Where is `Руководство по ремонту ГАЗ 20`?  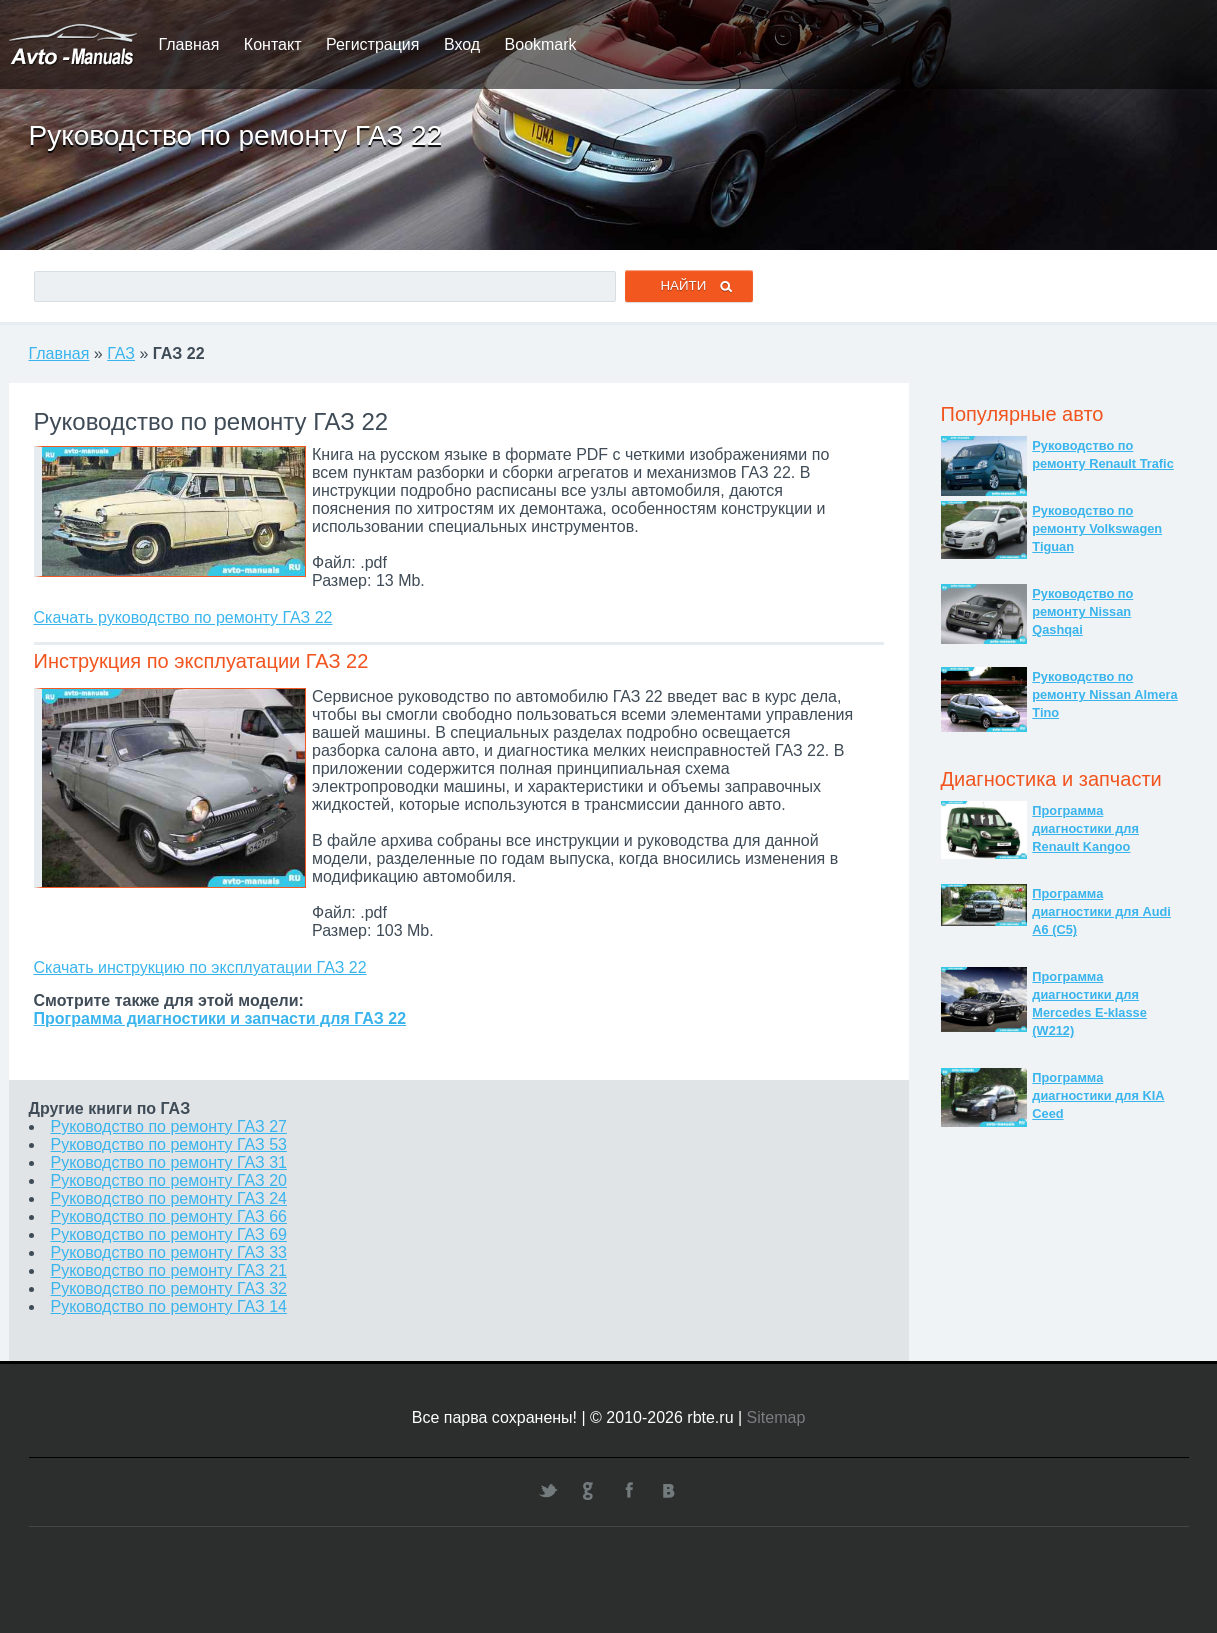 Руководство по ремонту ГАЗ 20 is located at coordinates (169, 1180).